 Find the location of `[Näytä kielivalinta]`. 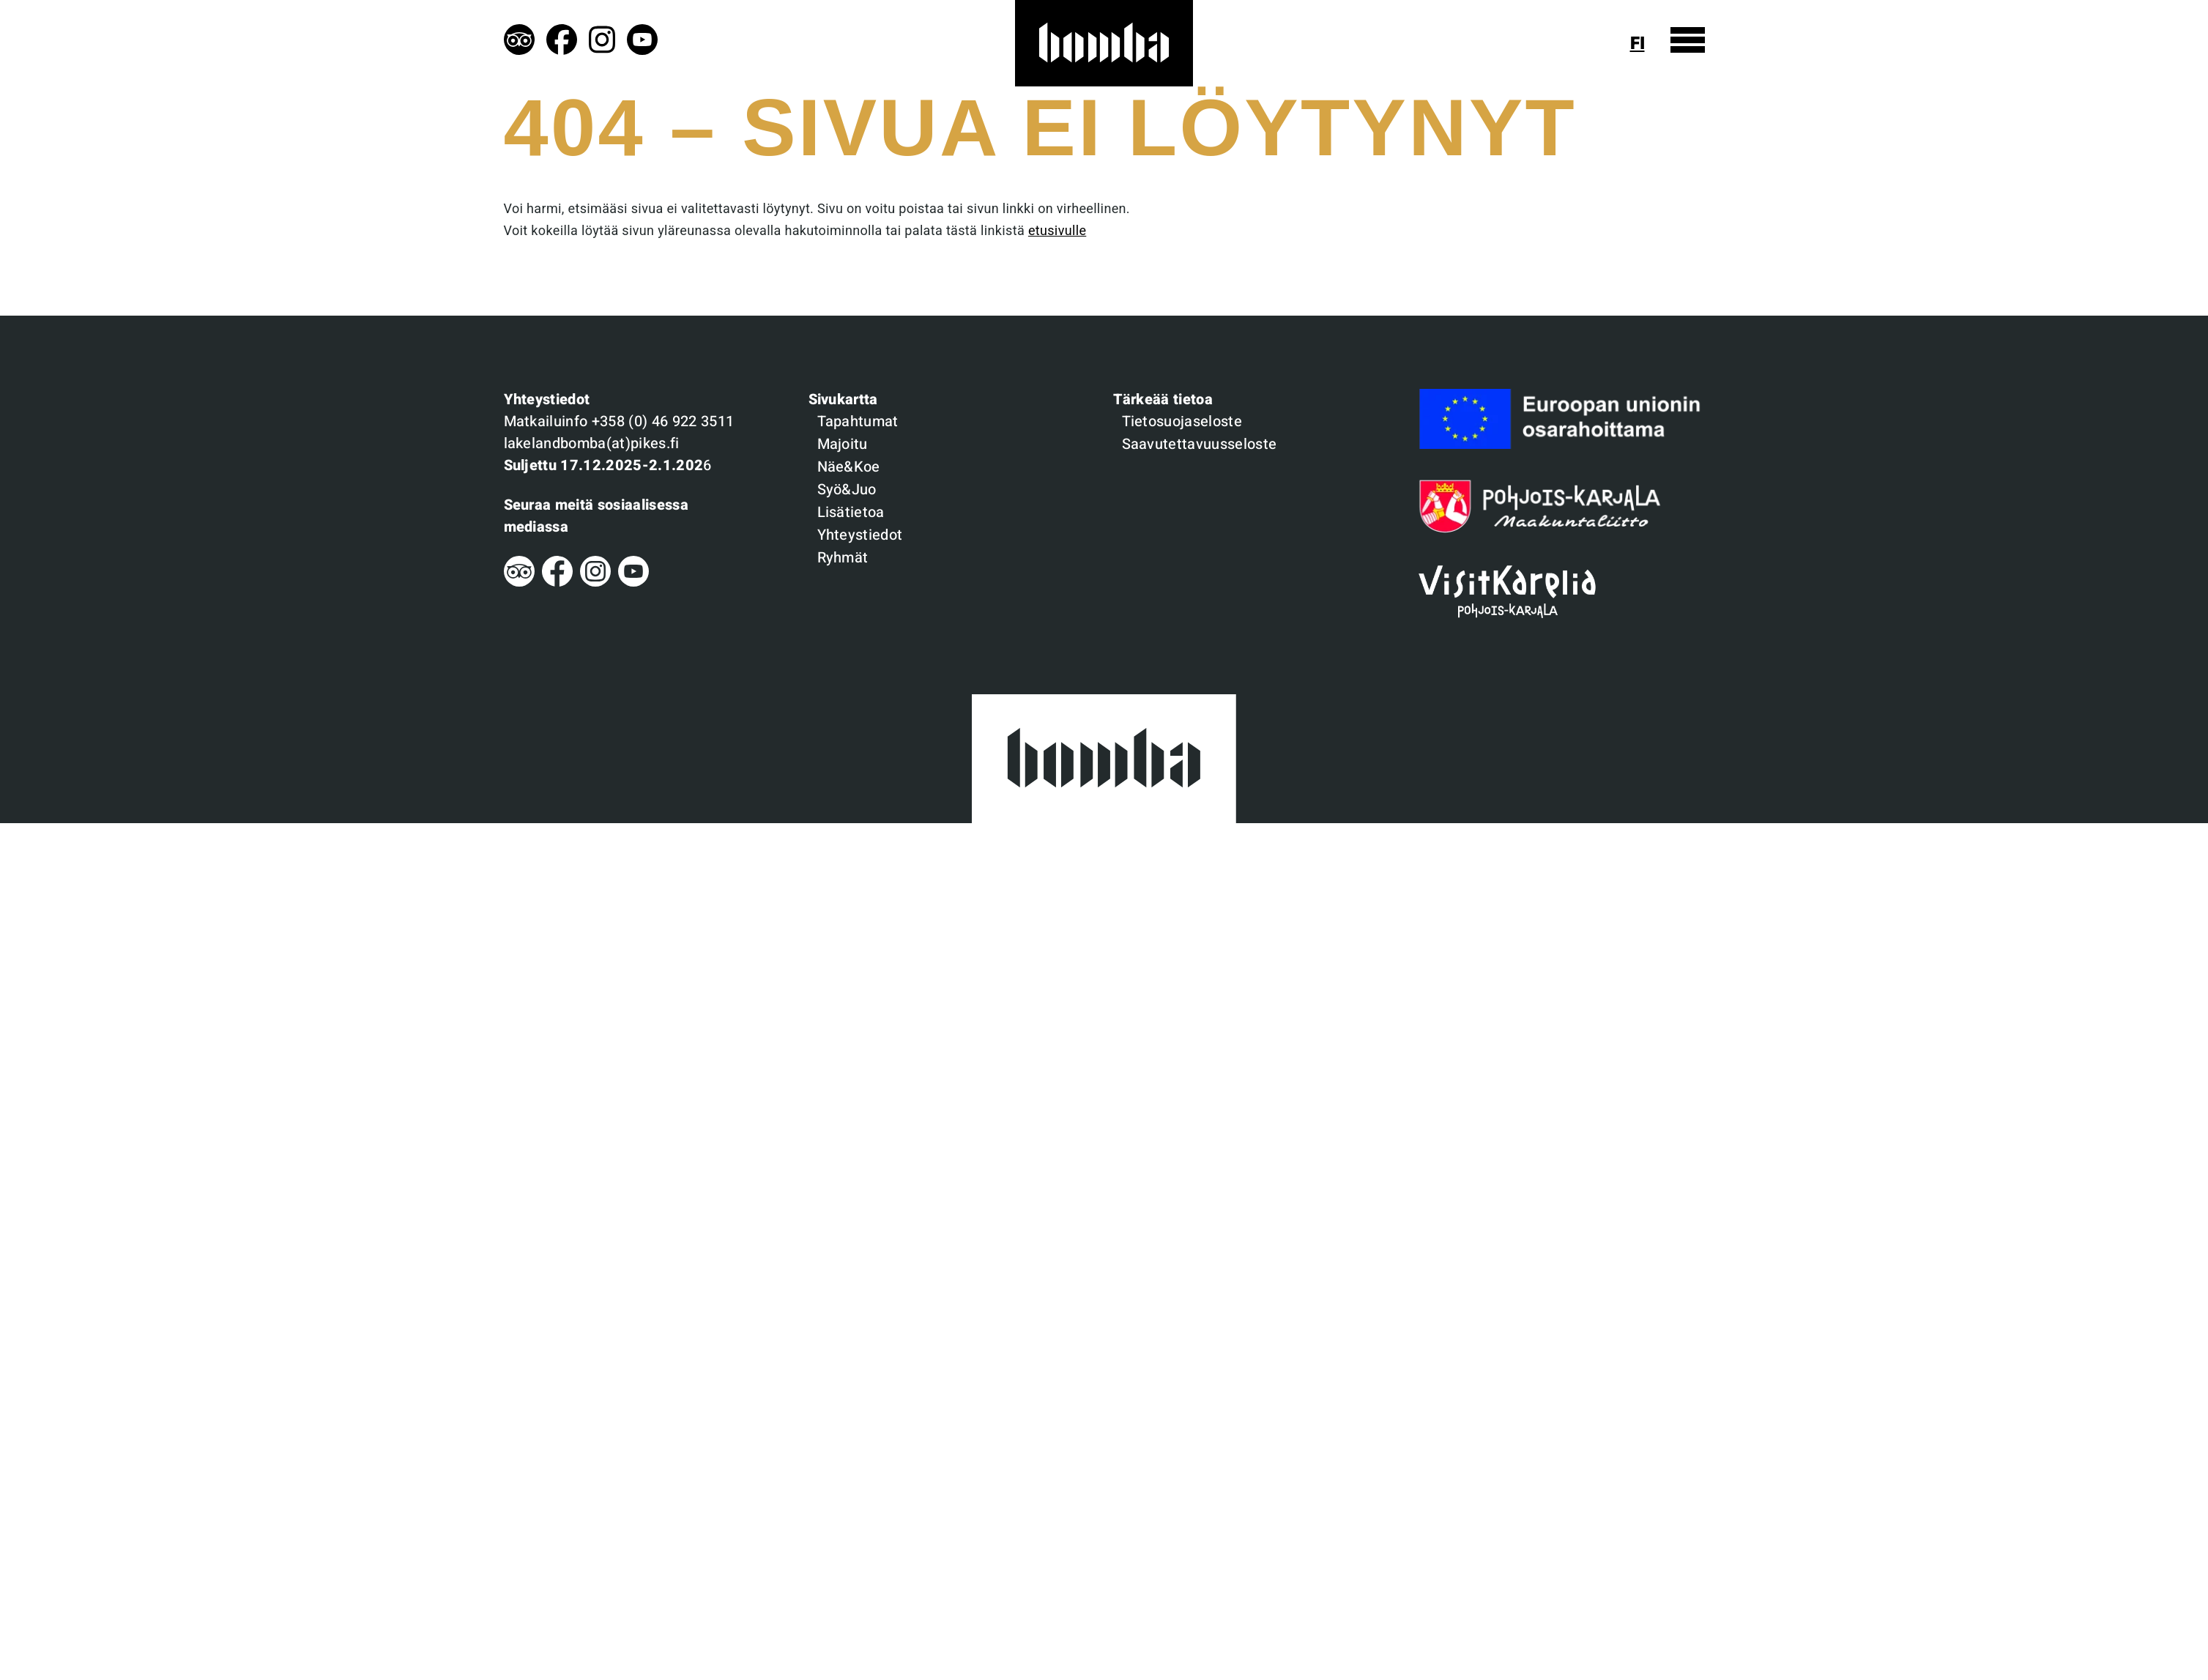

[Näytä kielivalinta] is located at coordinates (1643, 43).